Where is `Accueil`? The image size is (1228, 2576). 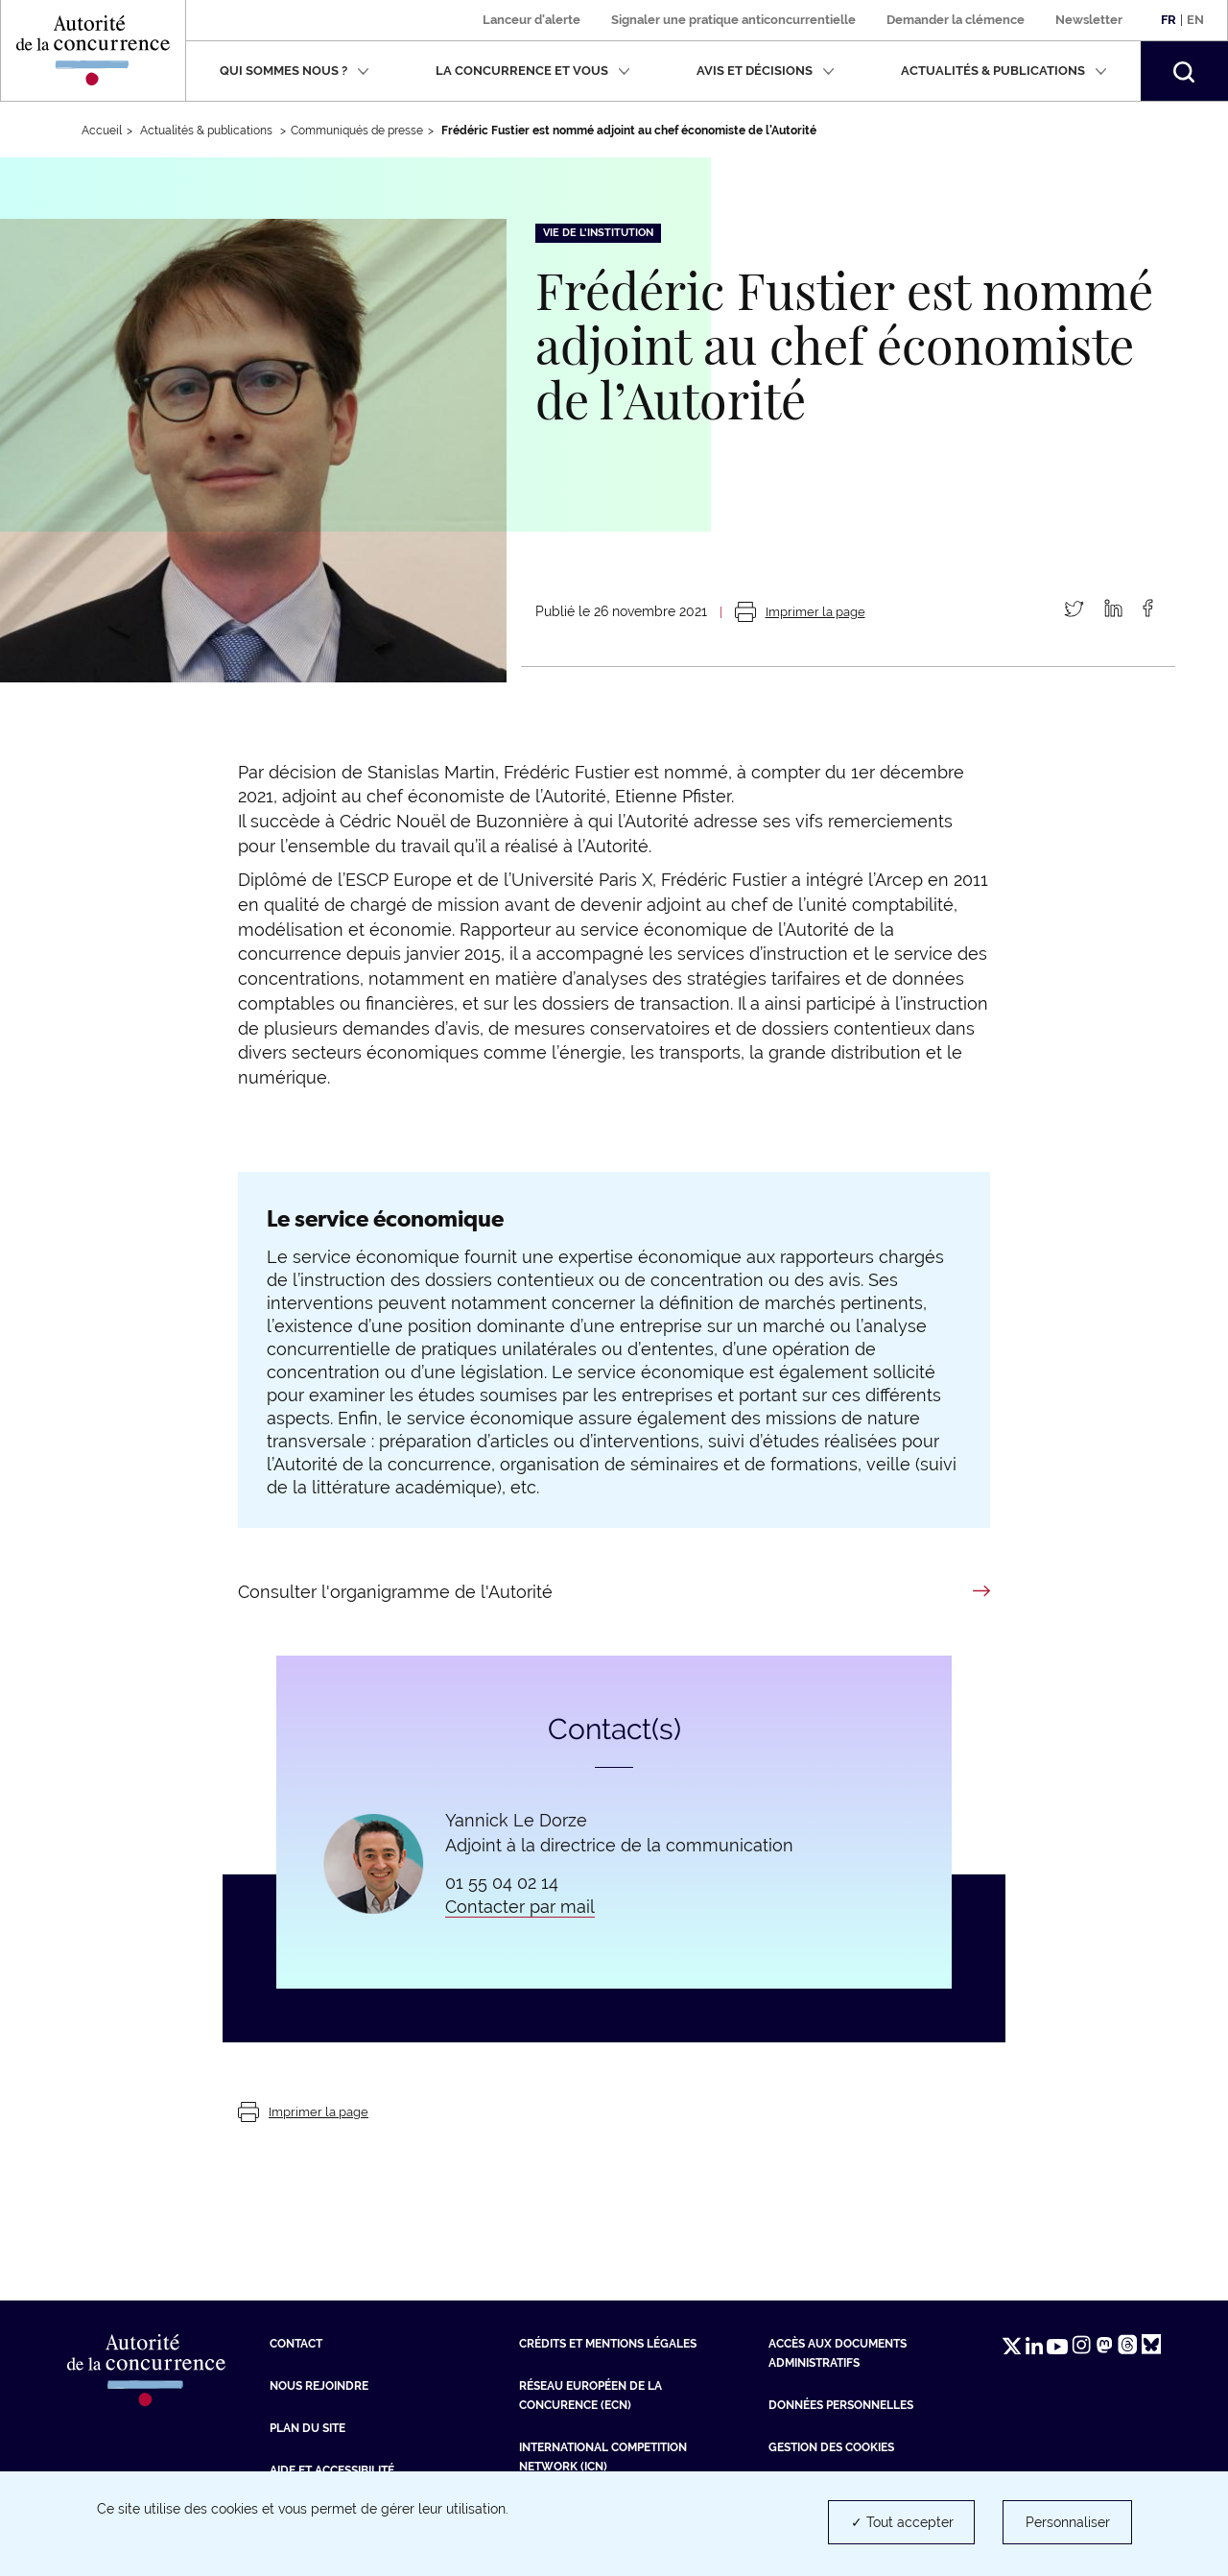
Accueil is located at coordinates (102, 130).